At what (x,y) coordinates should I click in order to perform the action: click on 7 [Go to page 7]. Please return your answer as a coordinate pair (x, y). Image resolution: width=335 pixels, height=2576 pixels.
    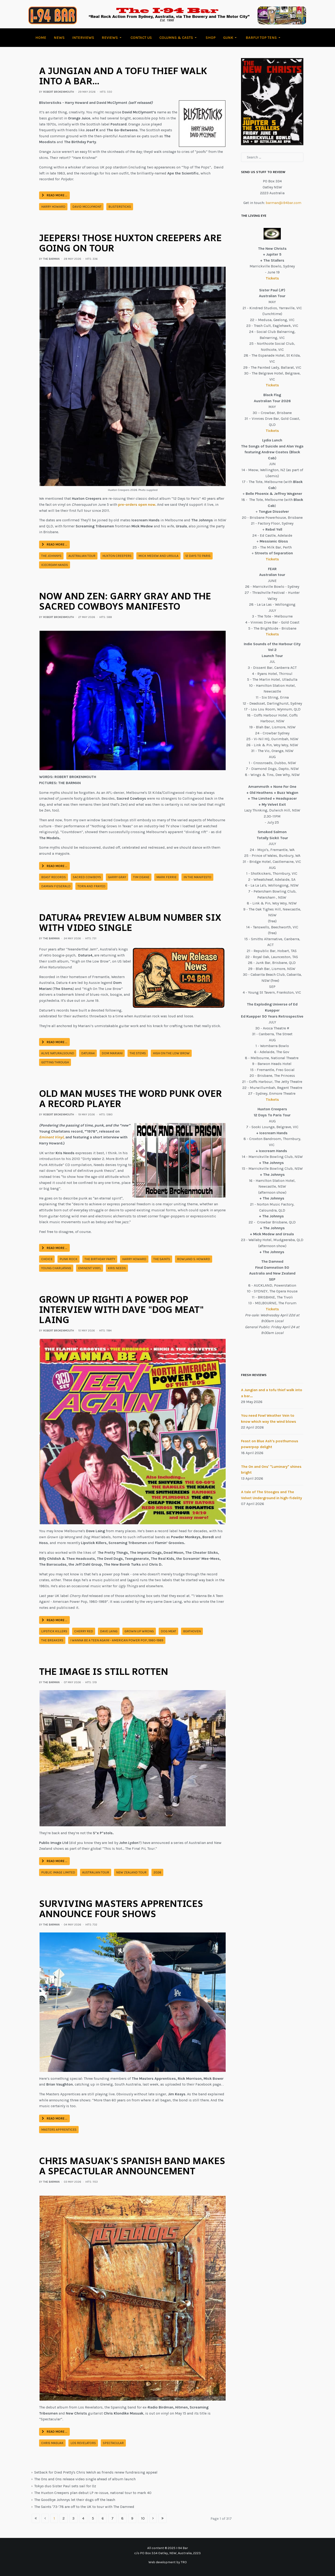
    Looking at the image, I should click on (112, 2518).